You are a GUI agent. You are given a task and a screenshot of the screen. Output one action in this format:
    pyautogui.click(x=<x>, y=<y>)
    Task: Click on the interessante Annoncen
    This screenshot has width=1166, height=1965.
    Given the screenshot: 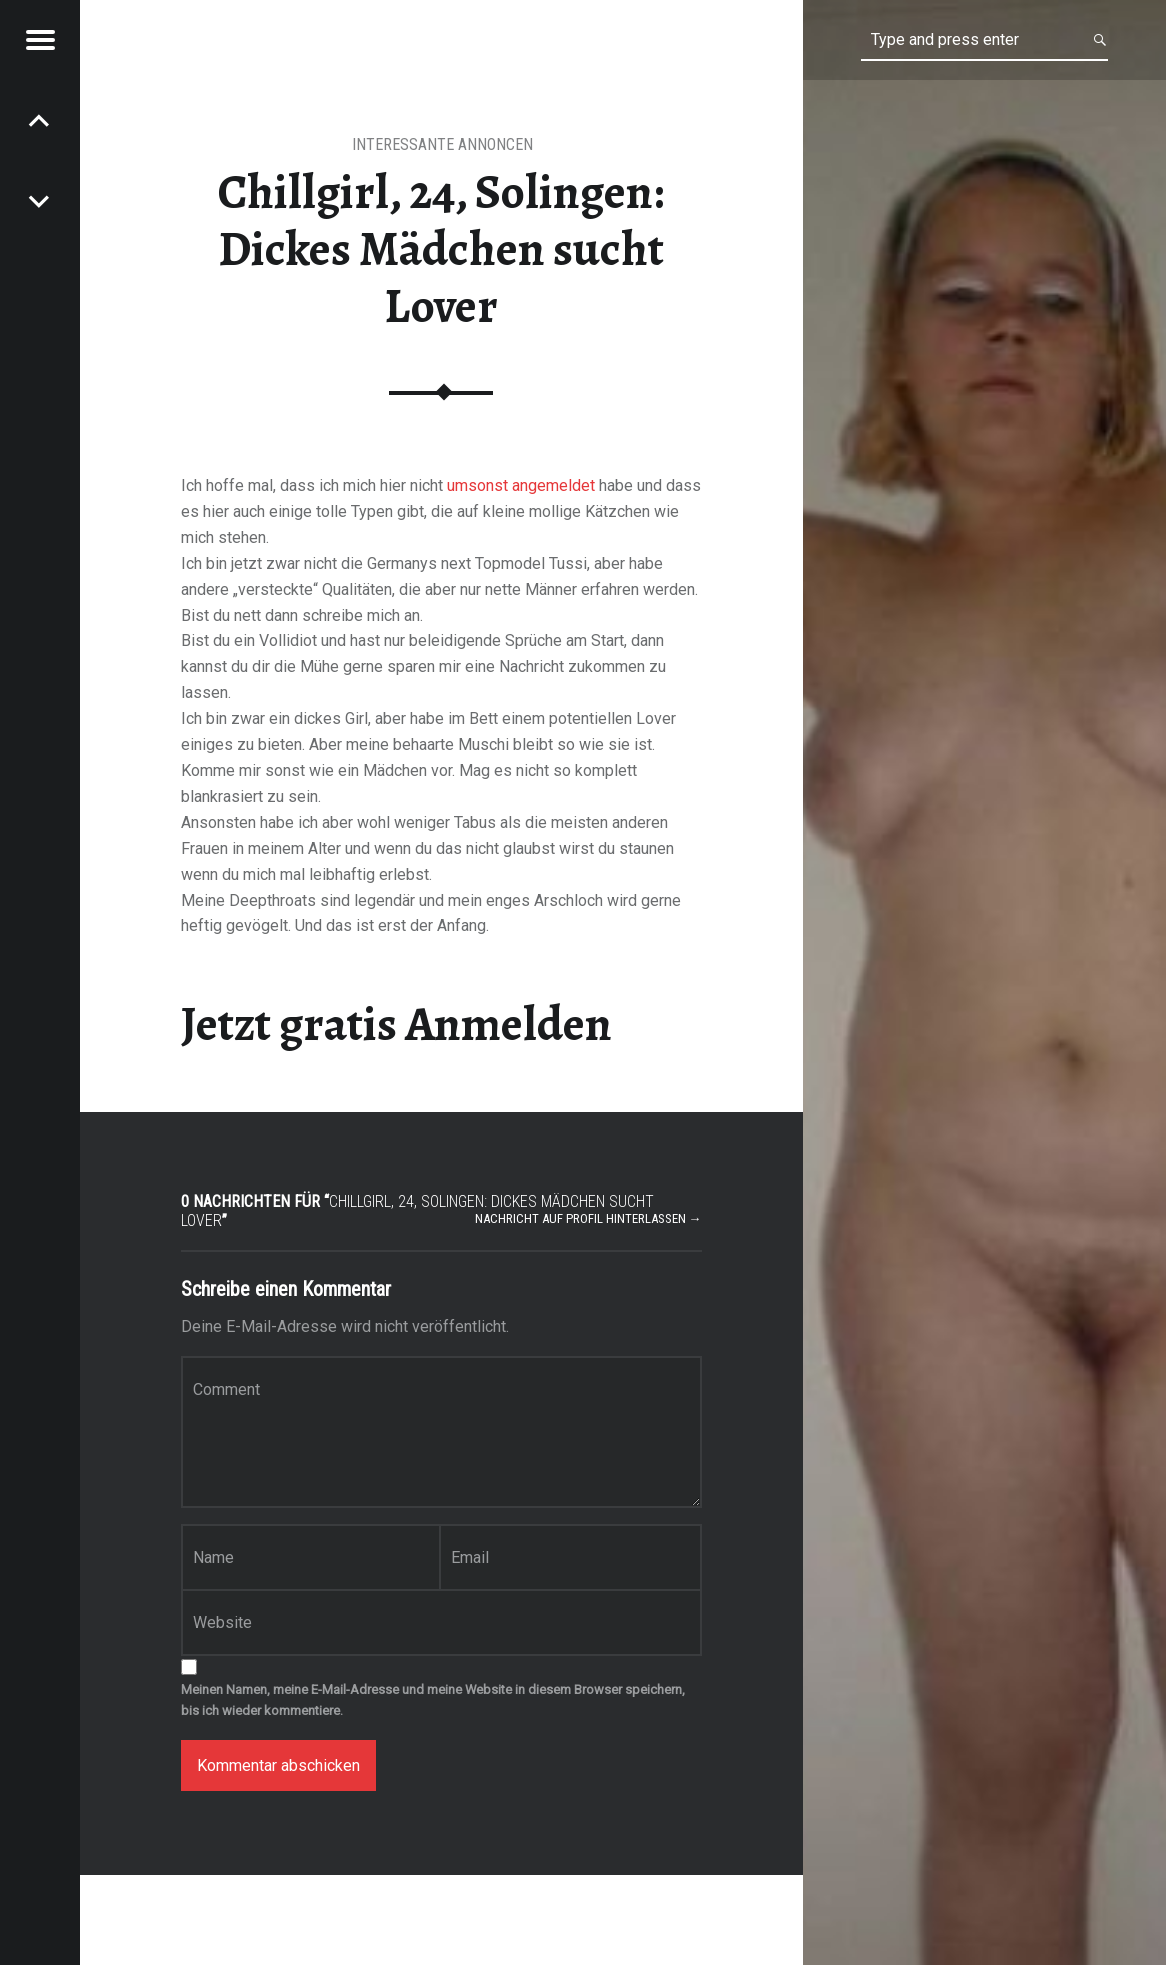 What is the action you would take?
    pyautogui.click(x=442, y=144)
    